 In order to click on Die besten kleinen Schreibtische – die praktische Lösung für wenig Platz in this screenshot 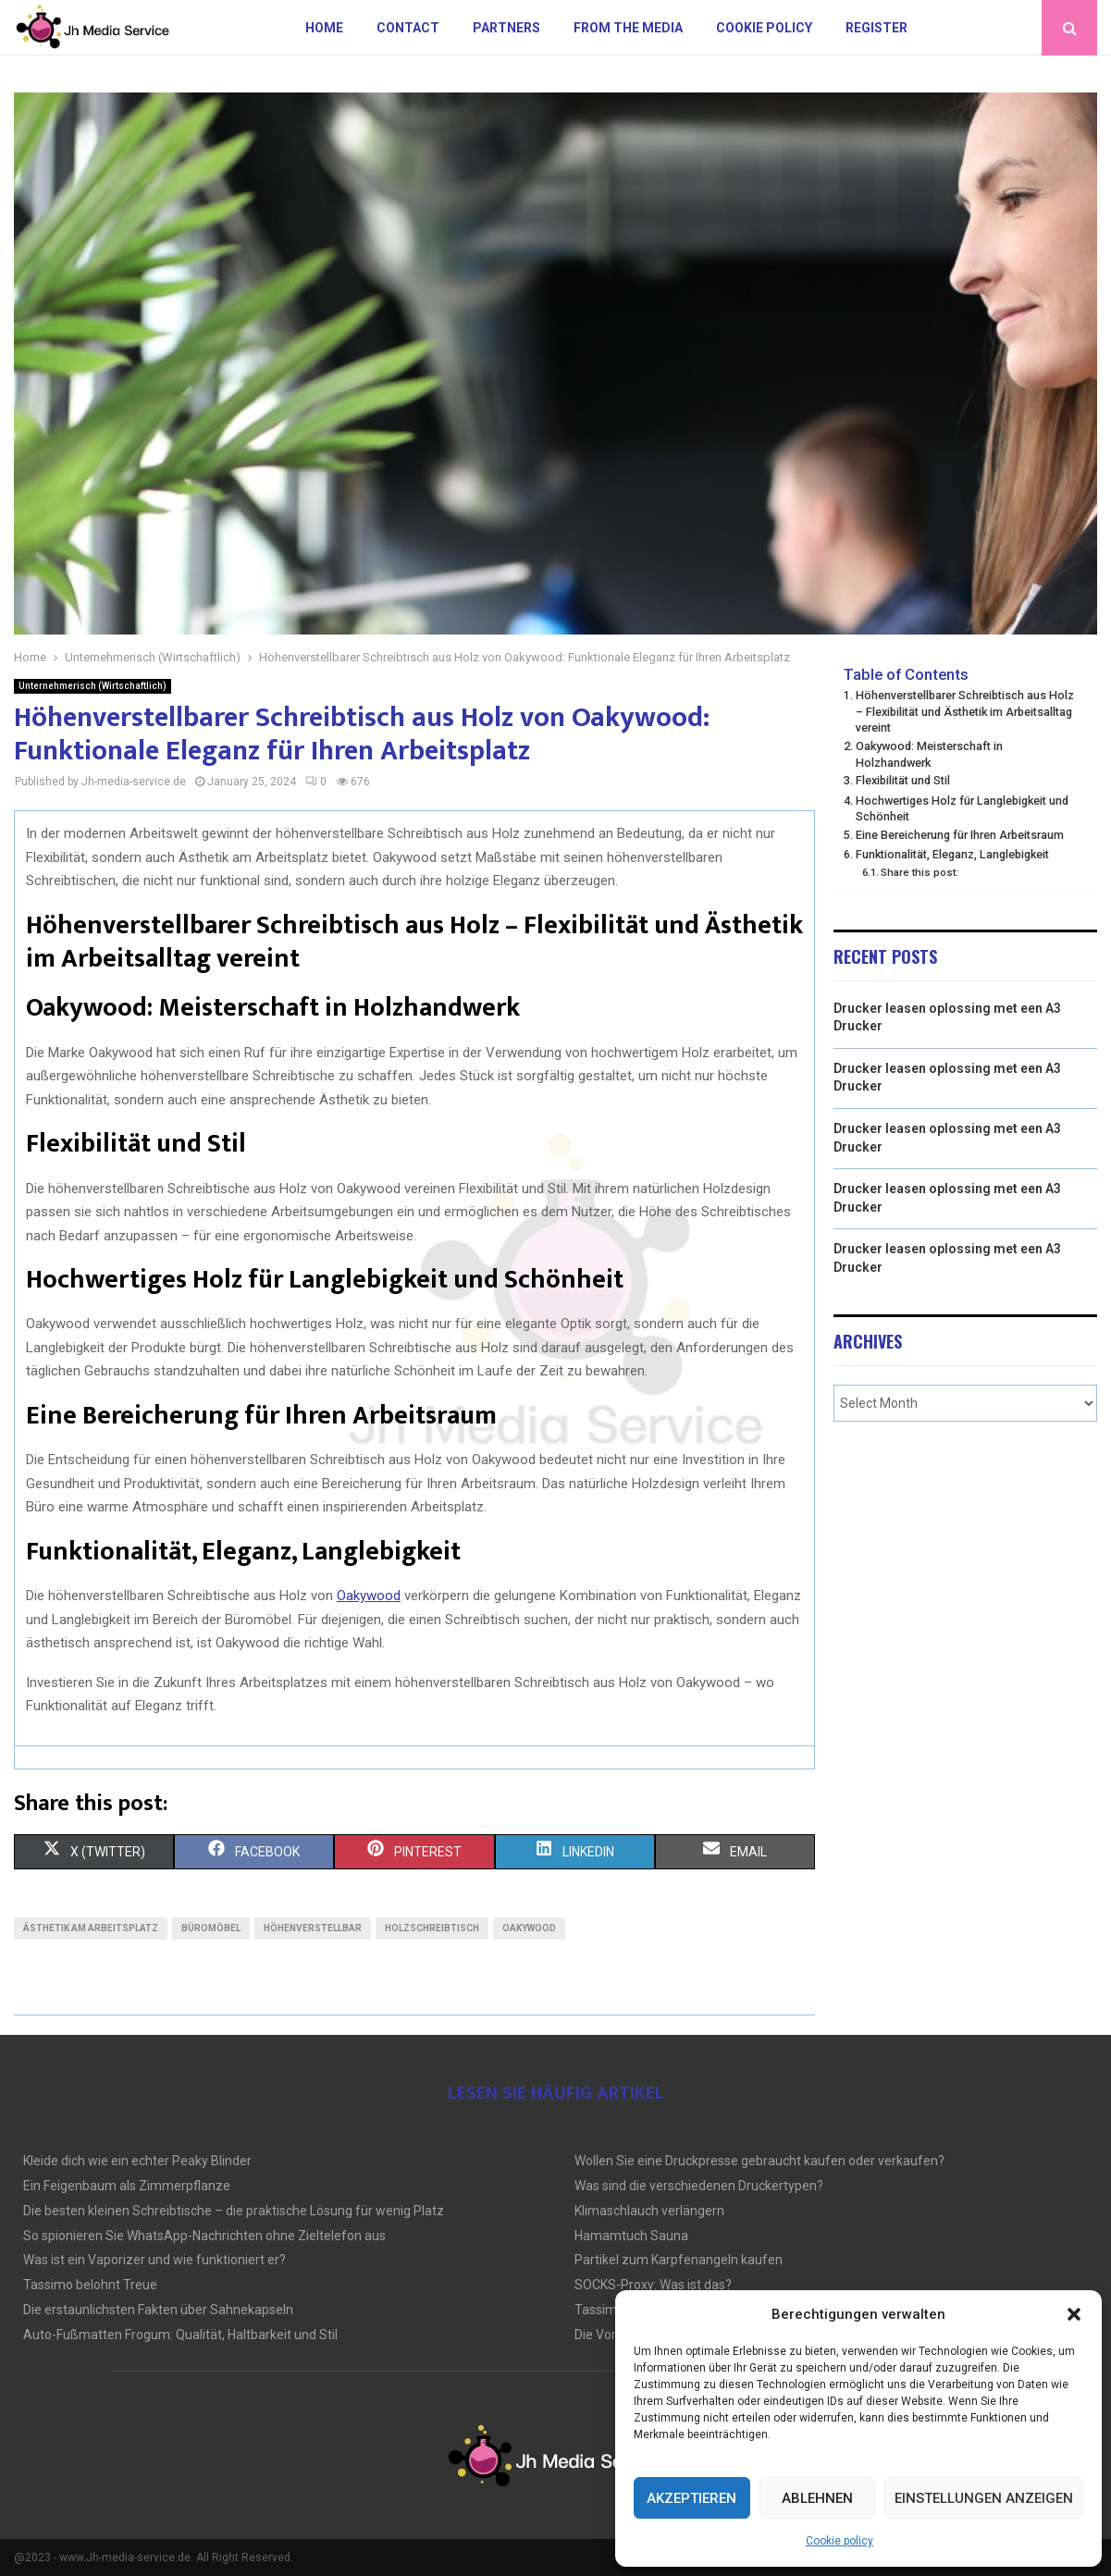, I will do `click(233, 2210)`.